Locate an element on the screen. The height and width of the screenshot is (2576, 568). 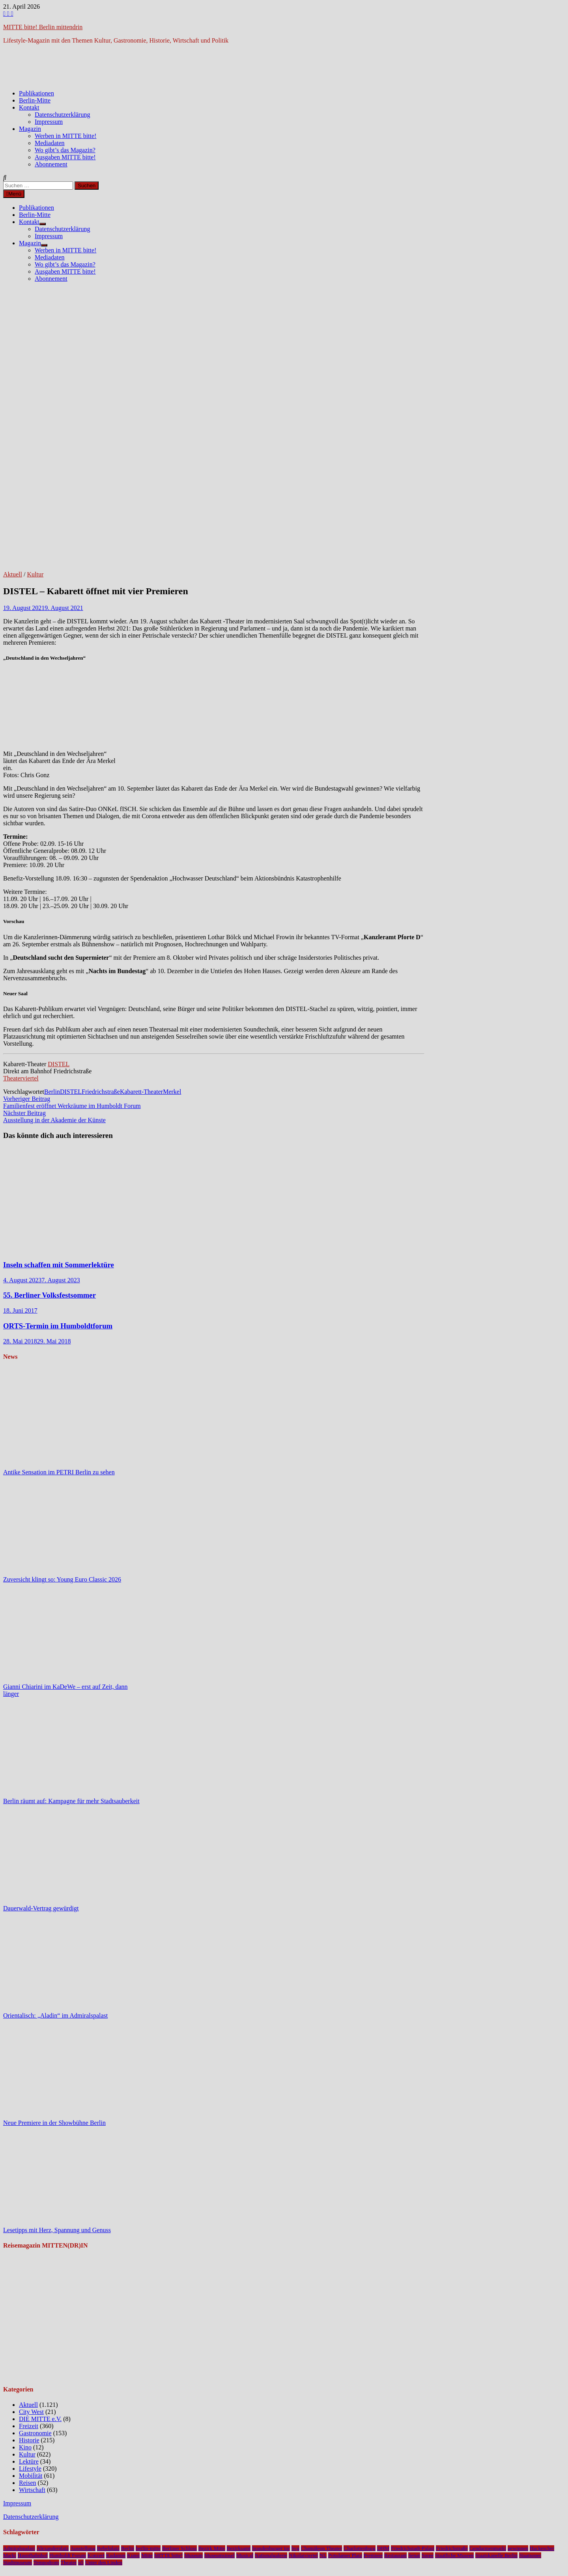
Kultur is located at coordinates (35, 574).